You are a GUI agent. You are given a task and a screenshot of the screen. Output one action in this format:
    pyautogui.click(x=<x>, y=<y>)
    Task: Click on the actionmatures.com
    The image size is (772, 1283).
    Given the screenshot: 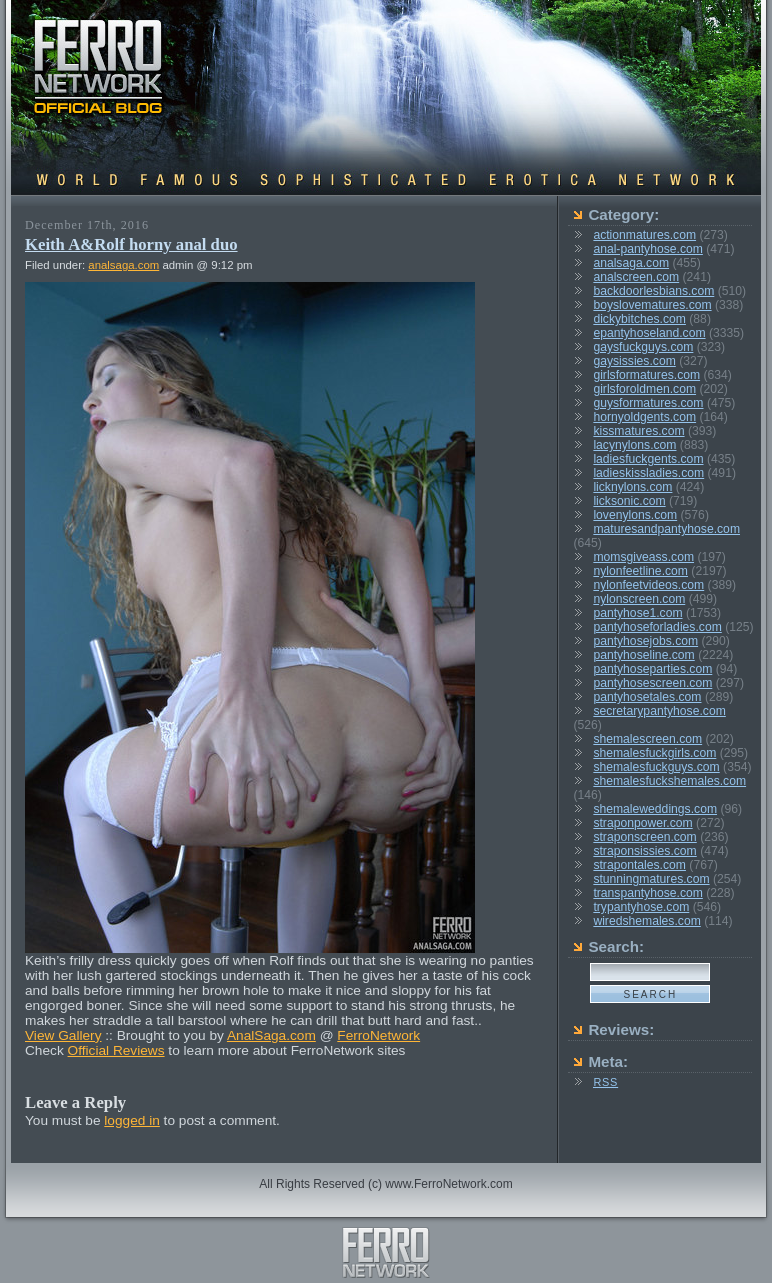 What is the action you would take?
    pyautogui.click(x=644, y=235)
    